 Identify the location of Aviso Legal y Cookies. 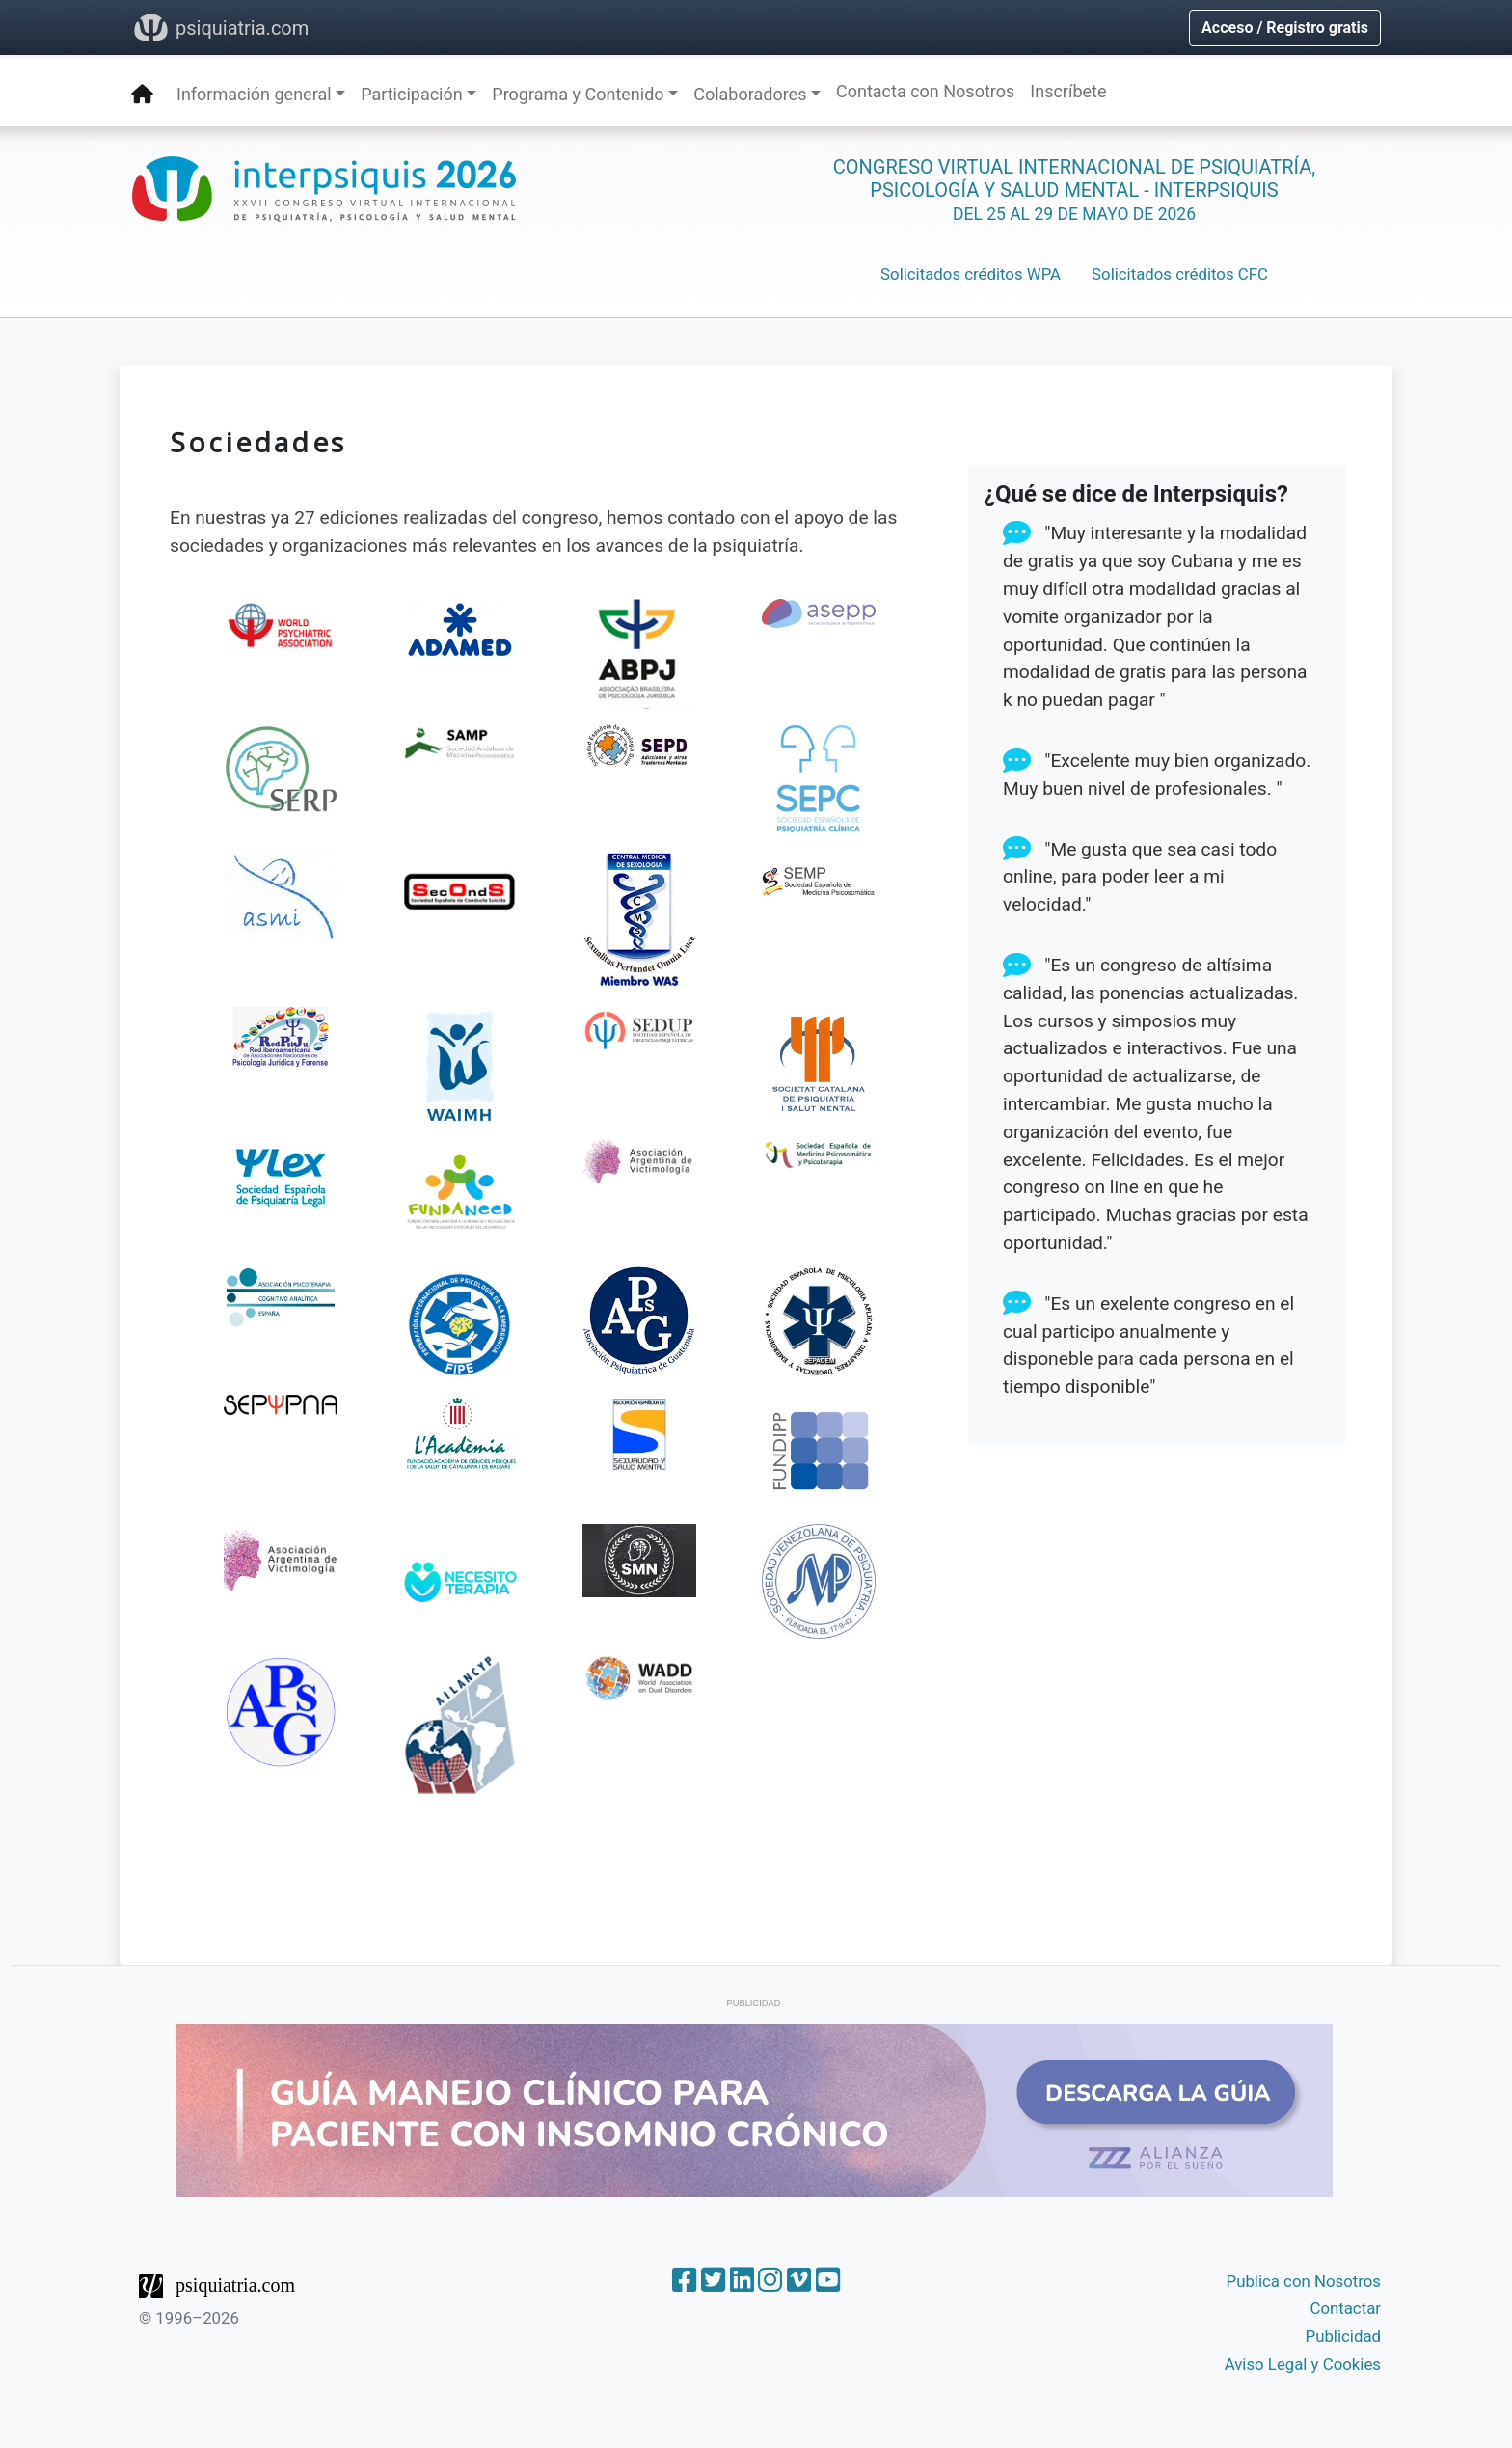
(1303, 2364).